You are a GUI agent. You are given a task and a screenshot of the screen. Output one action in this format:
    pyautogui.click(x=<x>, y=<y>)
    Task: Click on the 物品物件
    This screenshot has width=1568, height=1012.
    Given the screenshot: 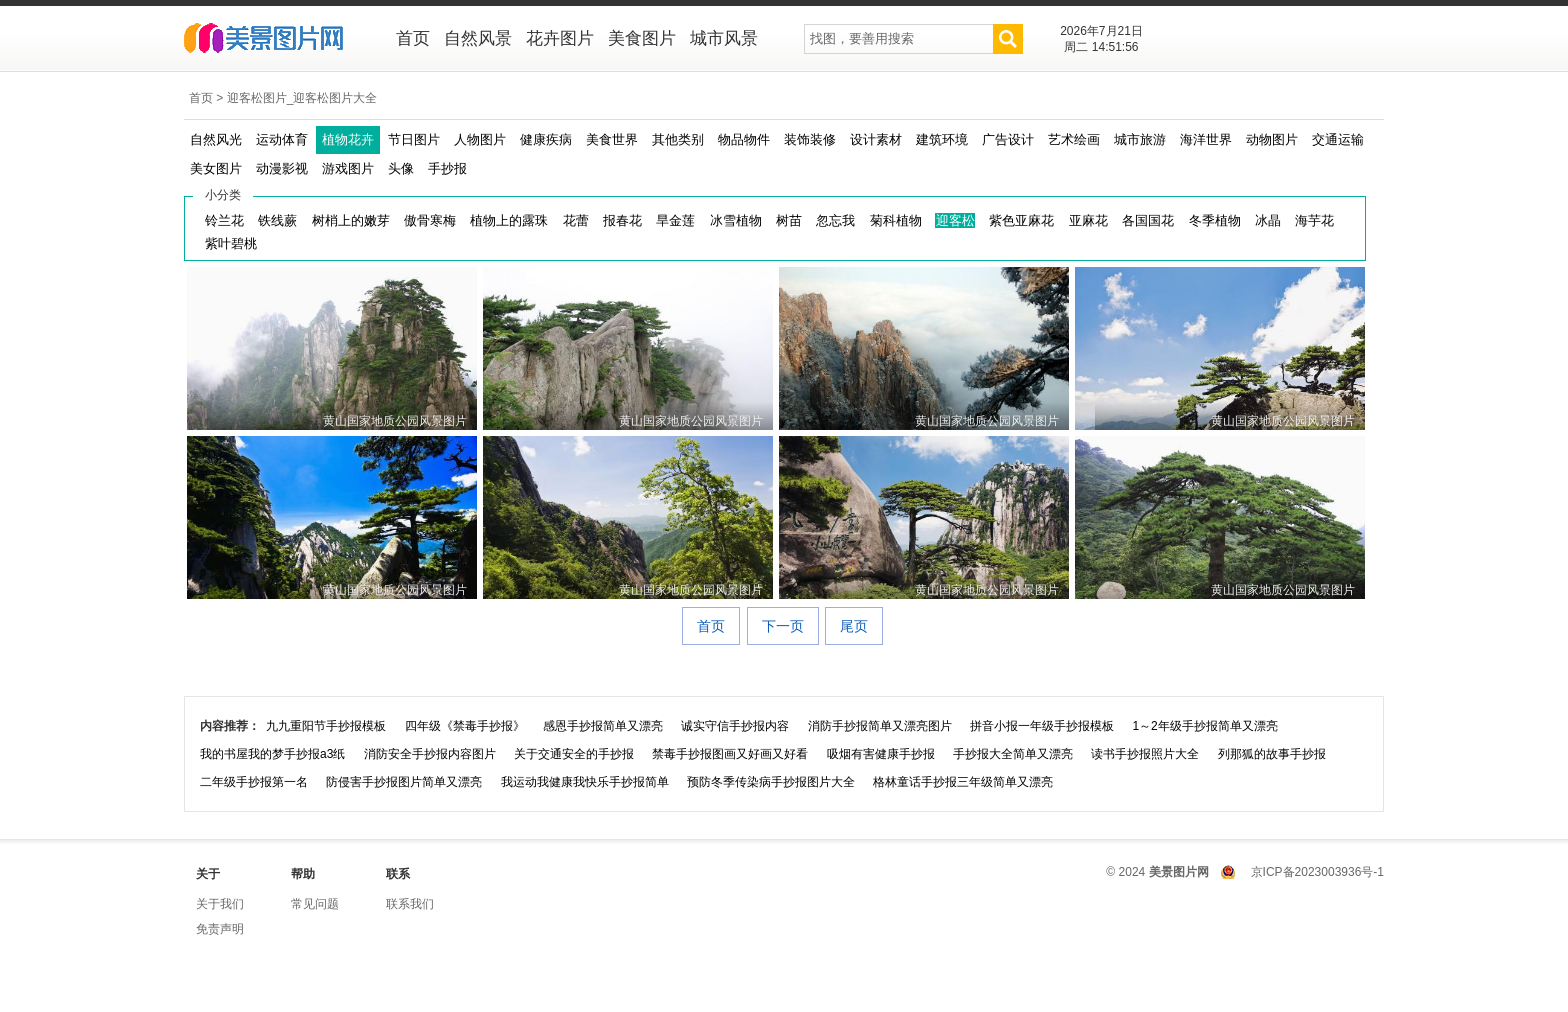 What is the action you would take?
    pyautogui.click(x=744, y=139)
    